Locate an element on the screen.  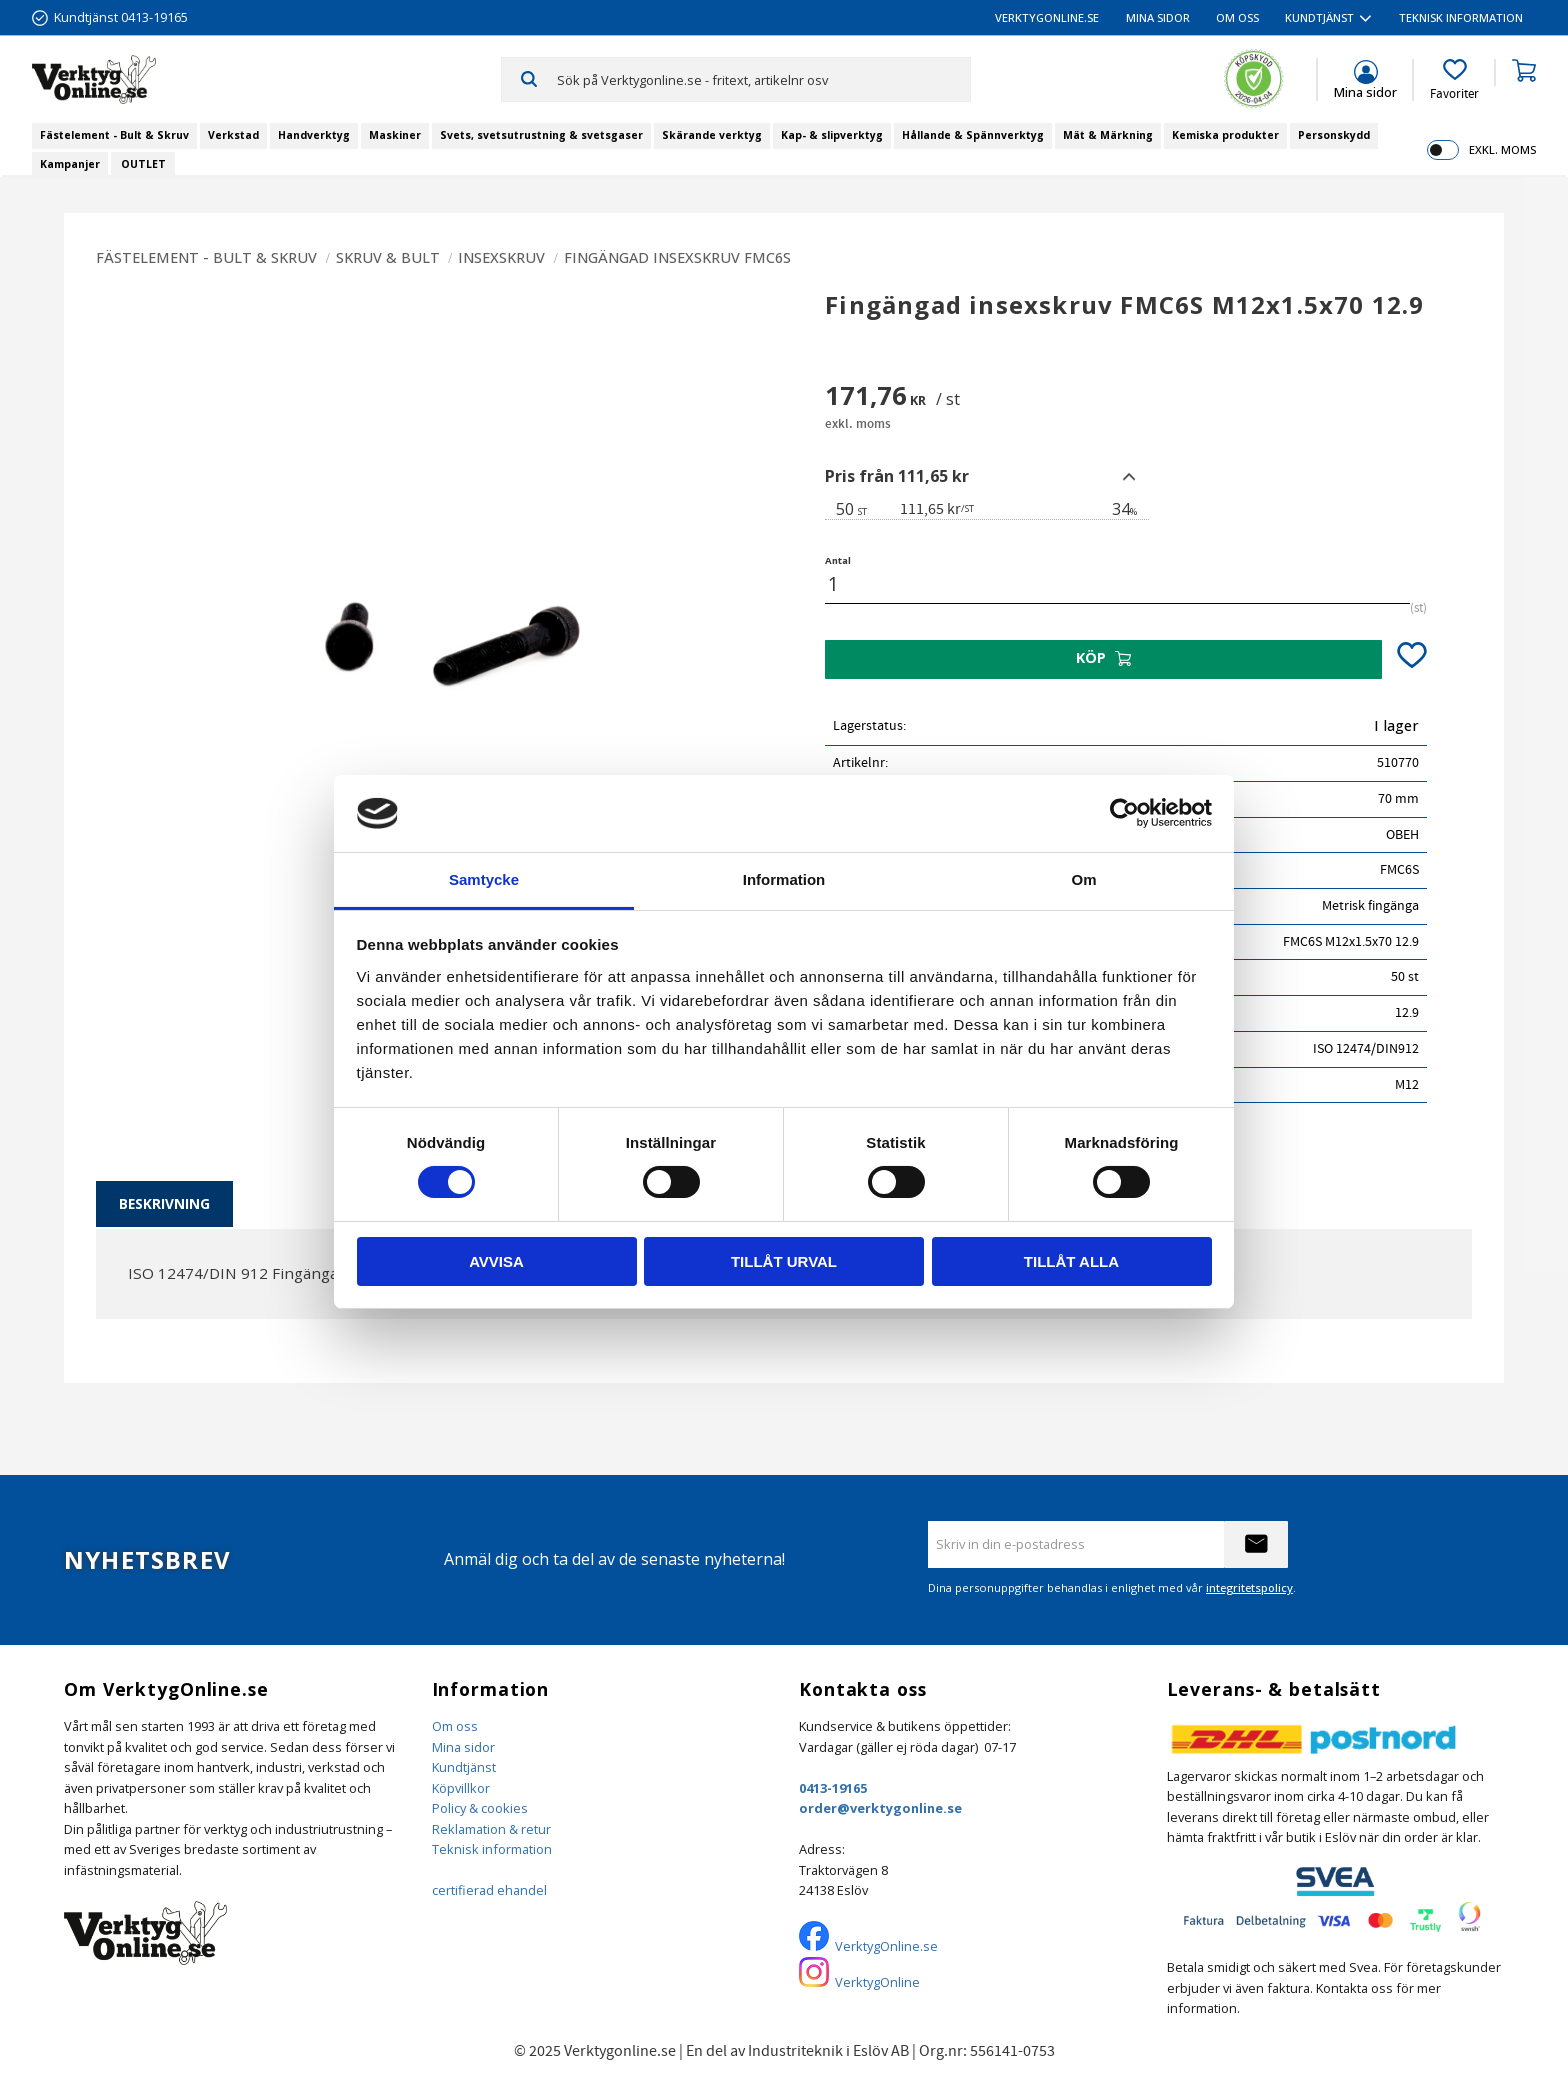
Om oss is located at coordinates (455, 1726).